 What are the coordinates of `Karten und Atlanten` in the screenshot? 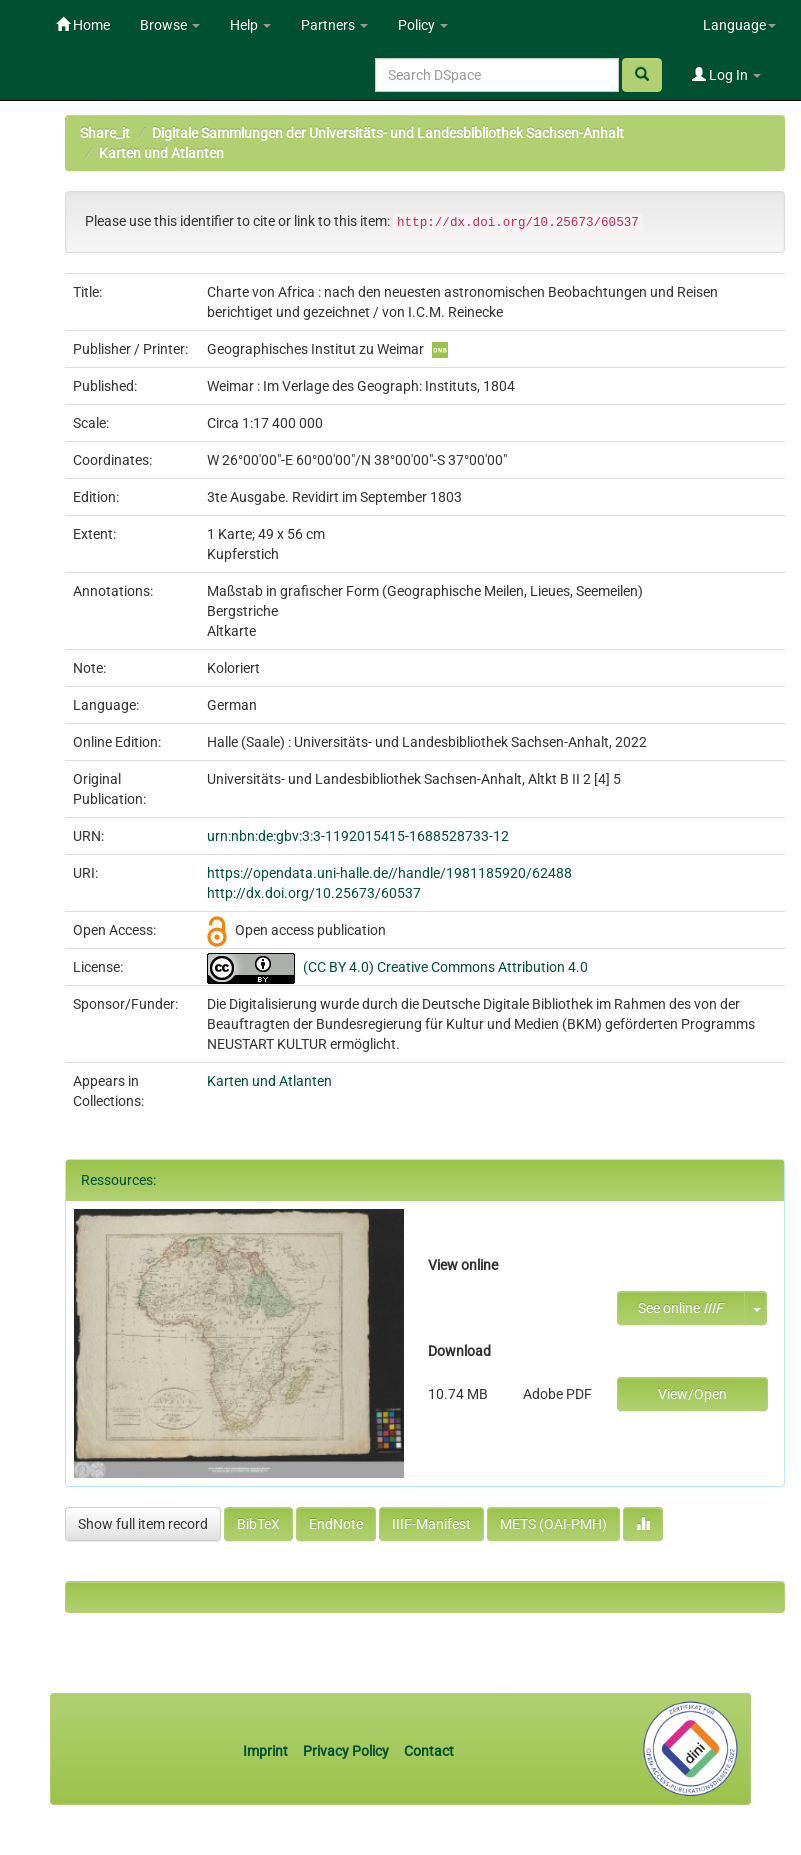 It's located at (161, 153).